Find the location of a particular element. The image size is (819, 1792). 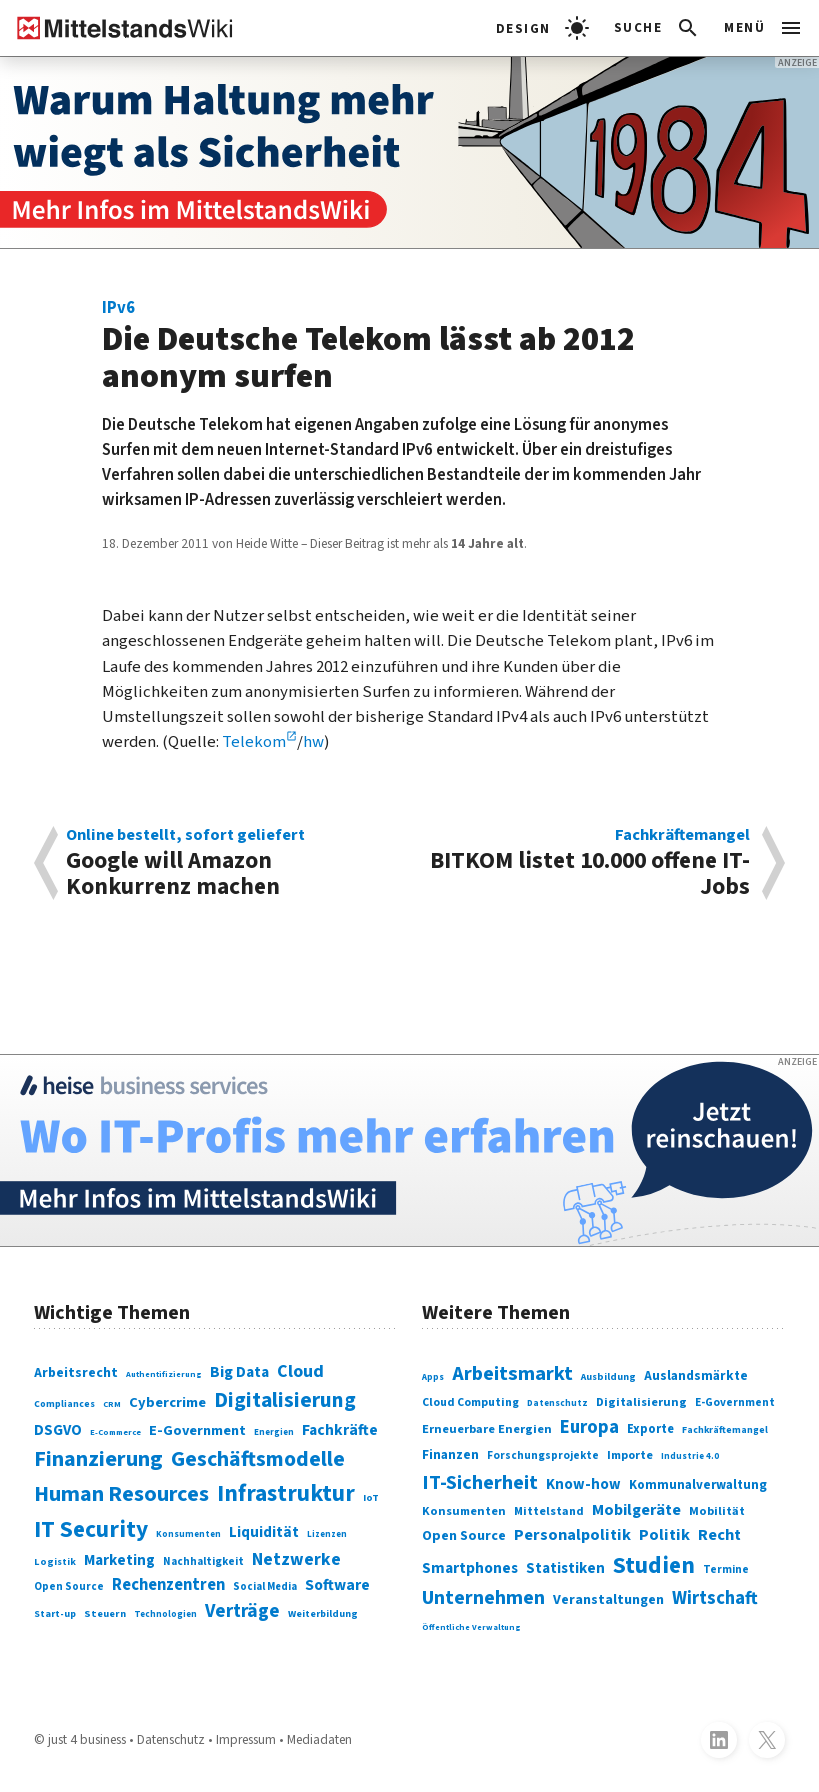

Wirtschaft [Wirtschaft (532 Einträge)] is located at coordinates (715, 1598).